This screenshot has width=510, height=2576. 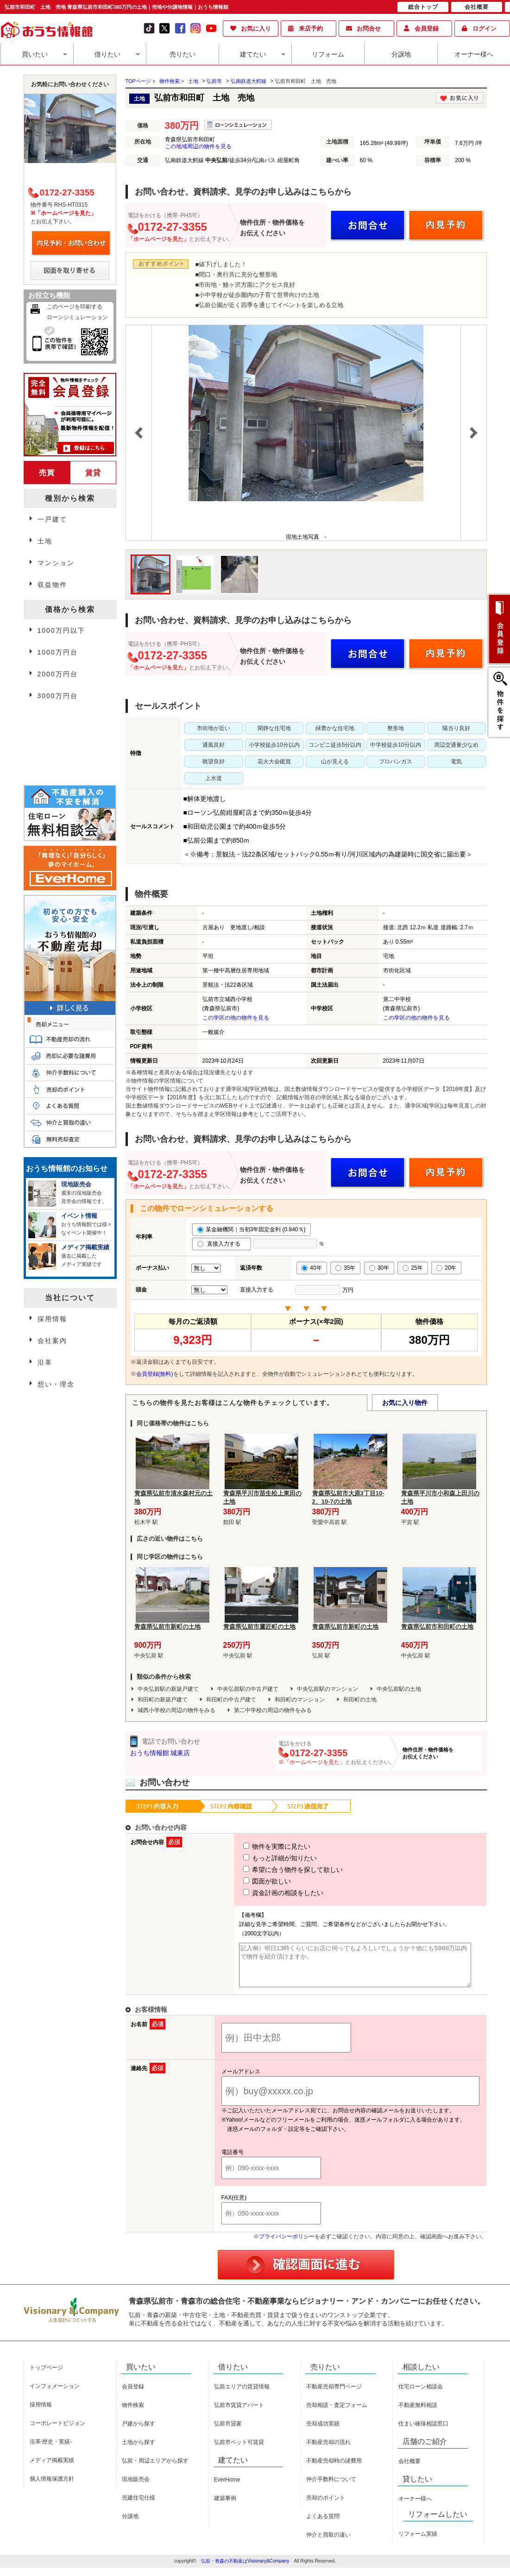 What do you see at coordinates (52, 2468) in the screenshot?
I see `メディア掲載実績` at bounding box center [52, 2468].